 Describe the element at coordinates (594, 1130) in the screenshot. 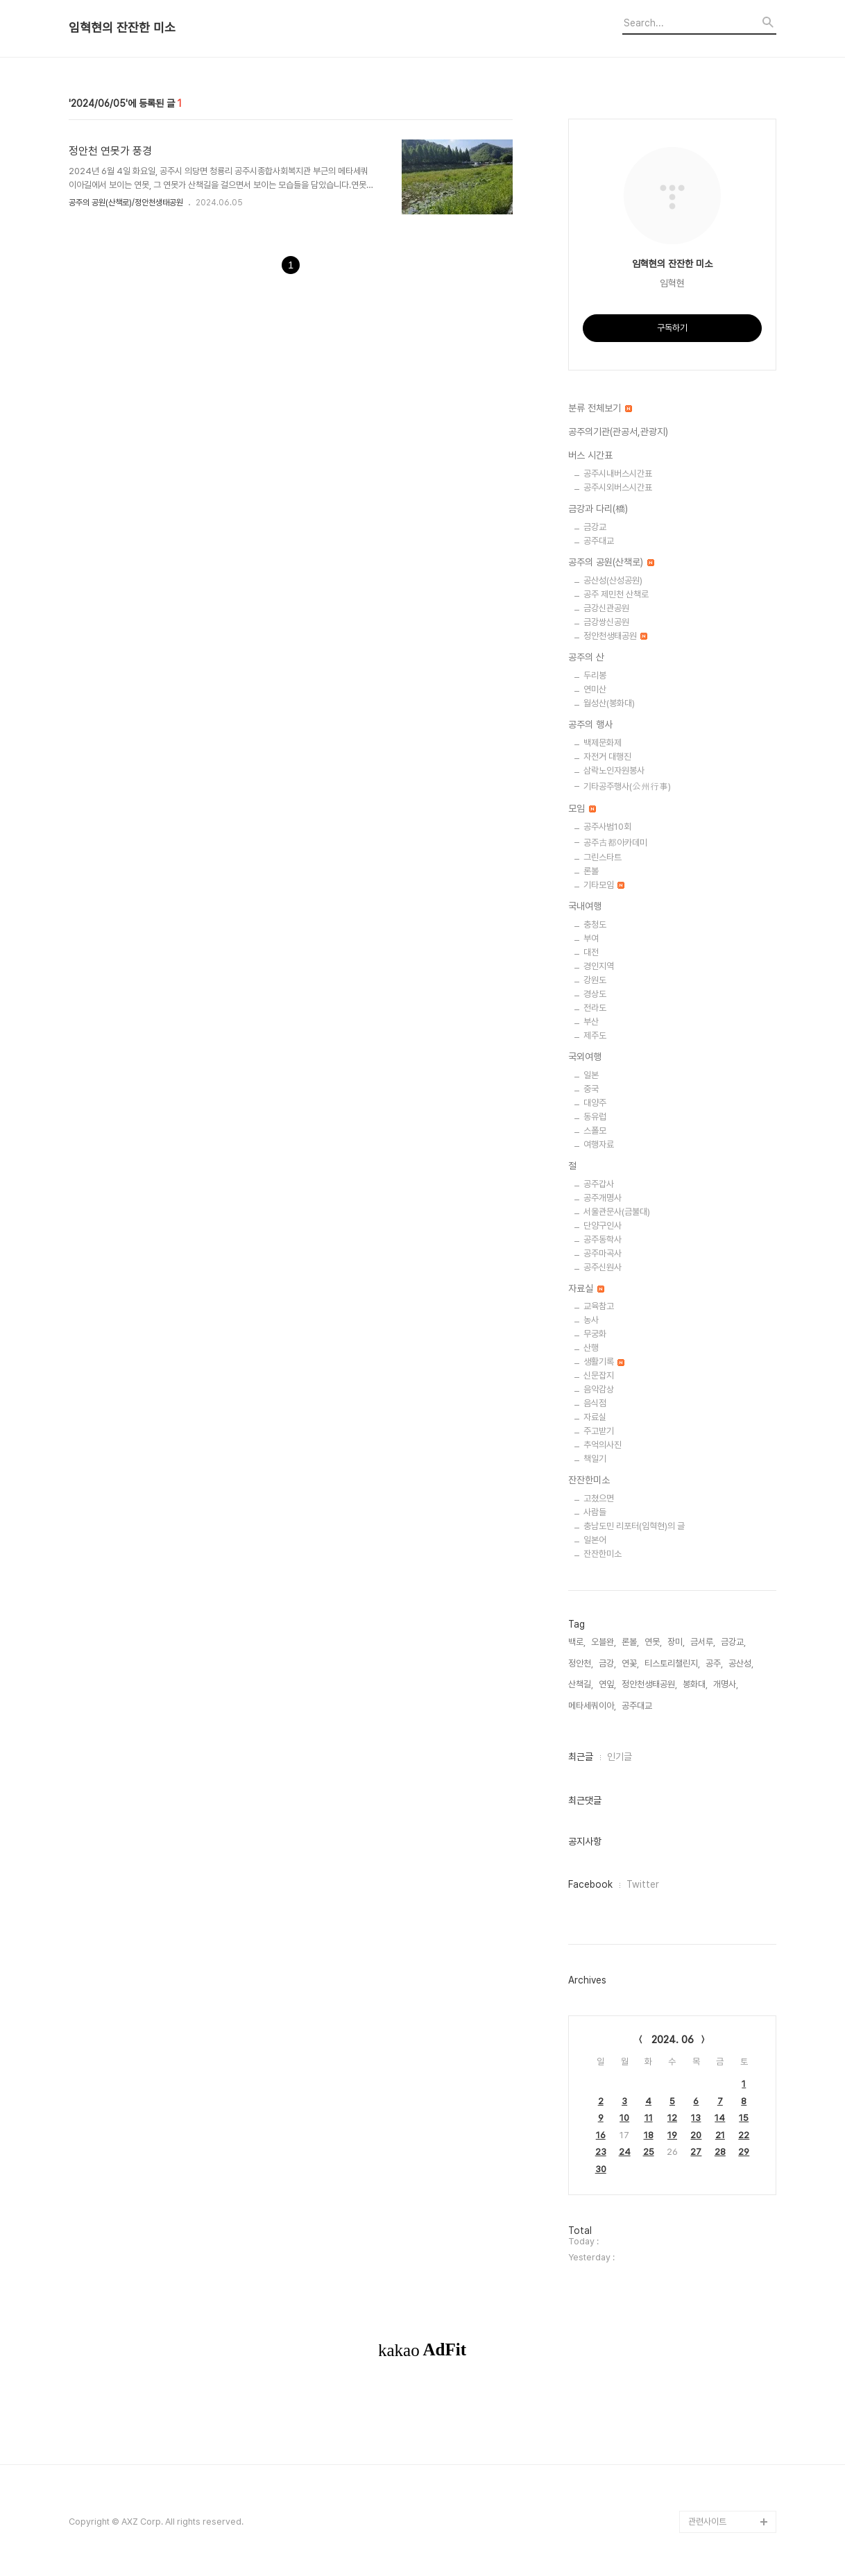

I see `스폴모` at that location.